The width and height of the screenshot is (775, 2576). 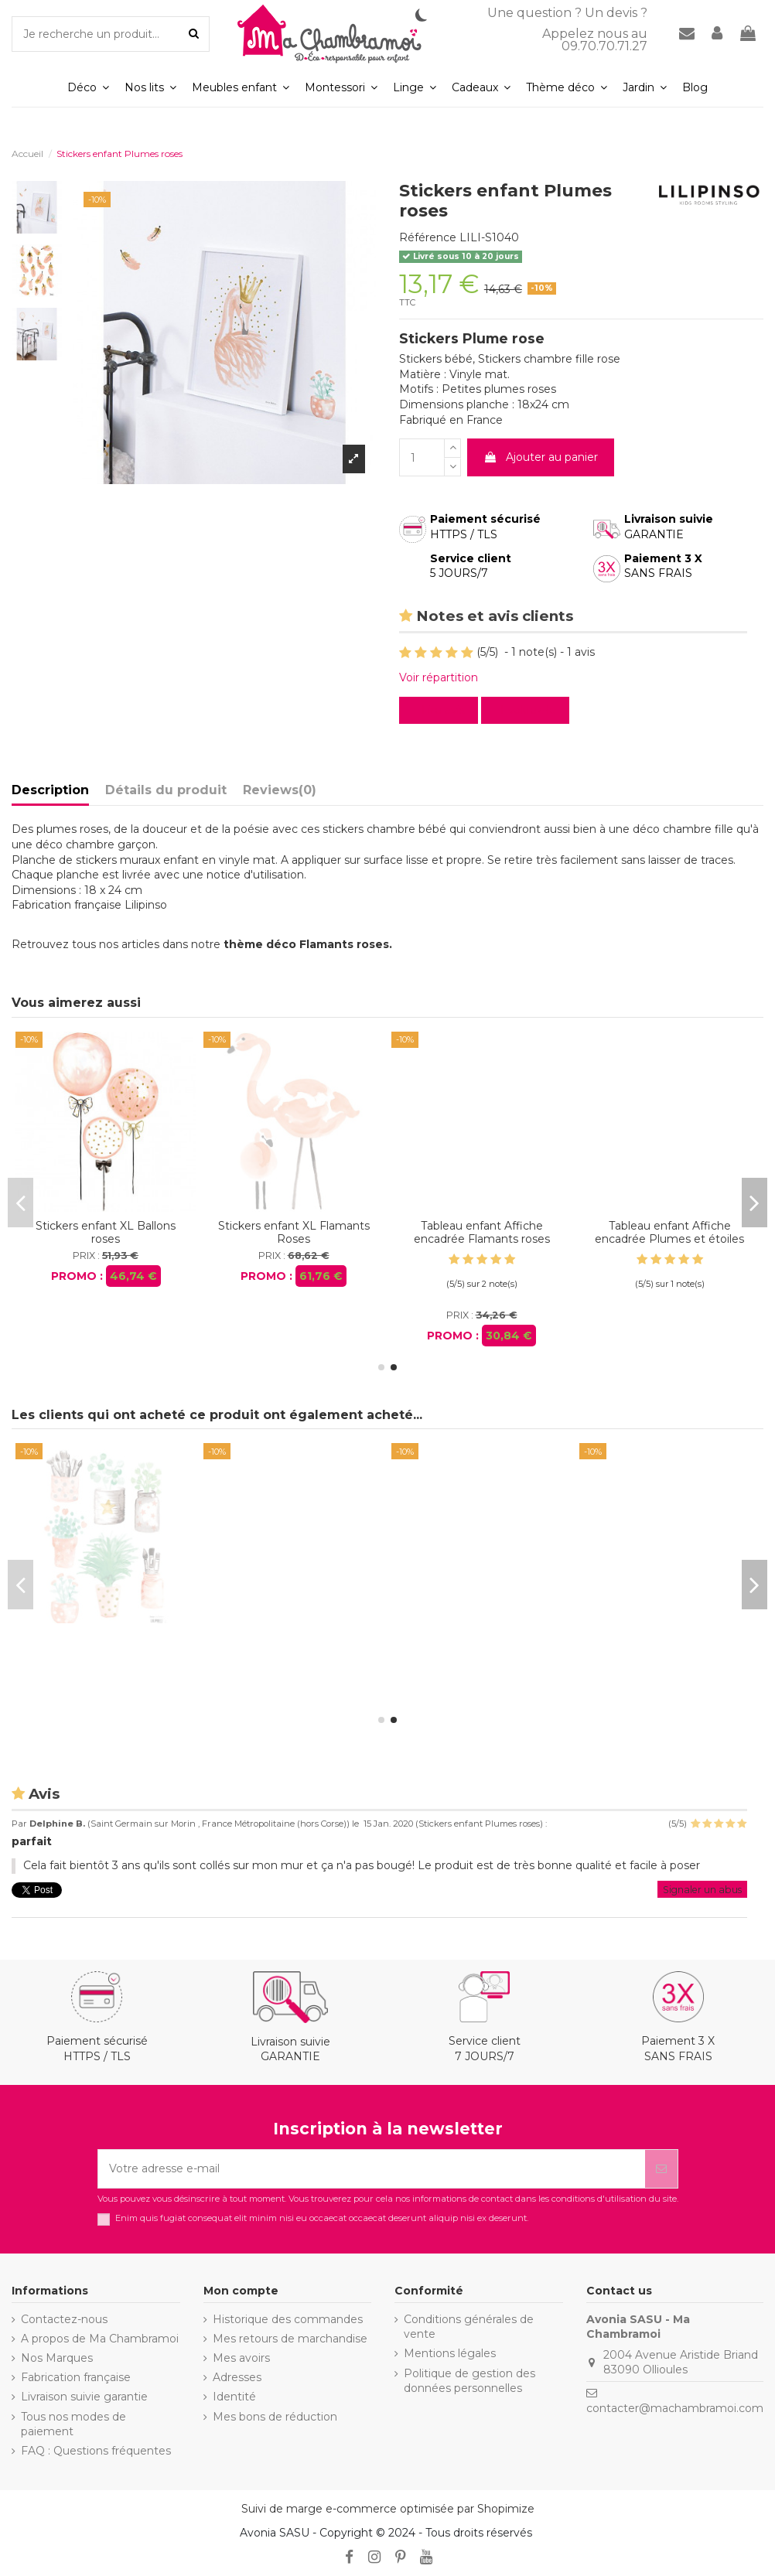 What do you see at coordinates (702, 1889) in the screenshot?
I see `Signaler un abus` at bounding box center [702, 1889].